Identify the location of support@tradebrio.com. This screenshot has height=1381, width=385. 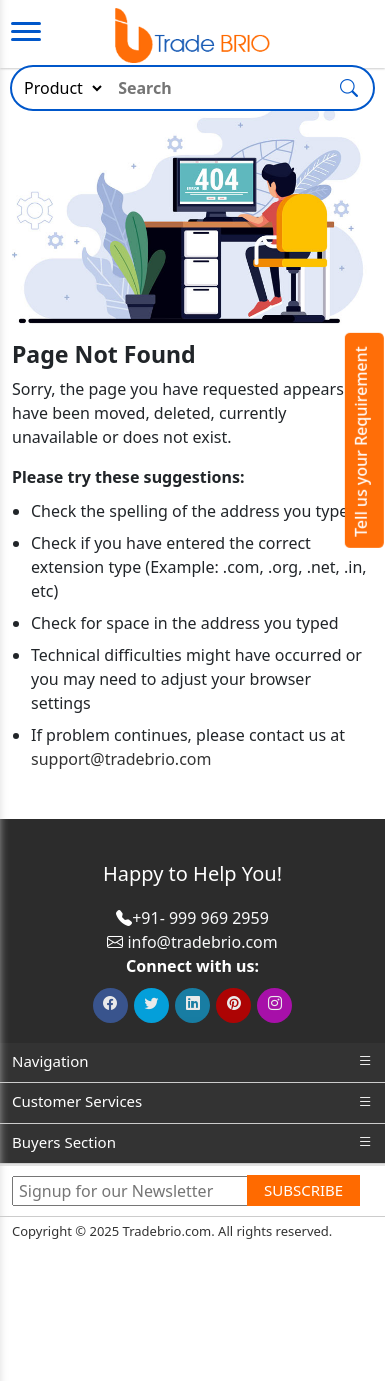
(121, 759).